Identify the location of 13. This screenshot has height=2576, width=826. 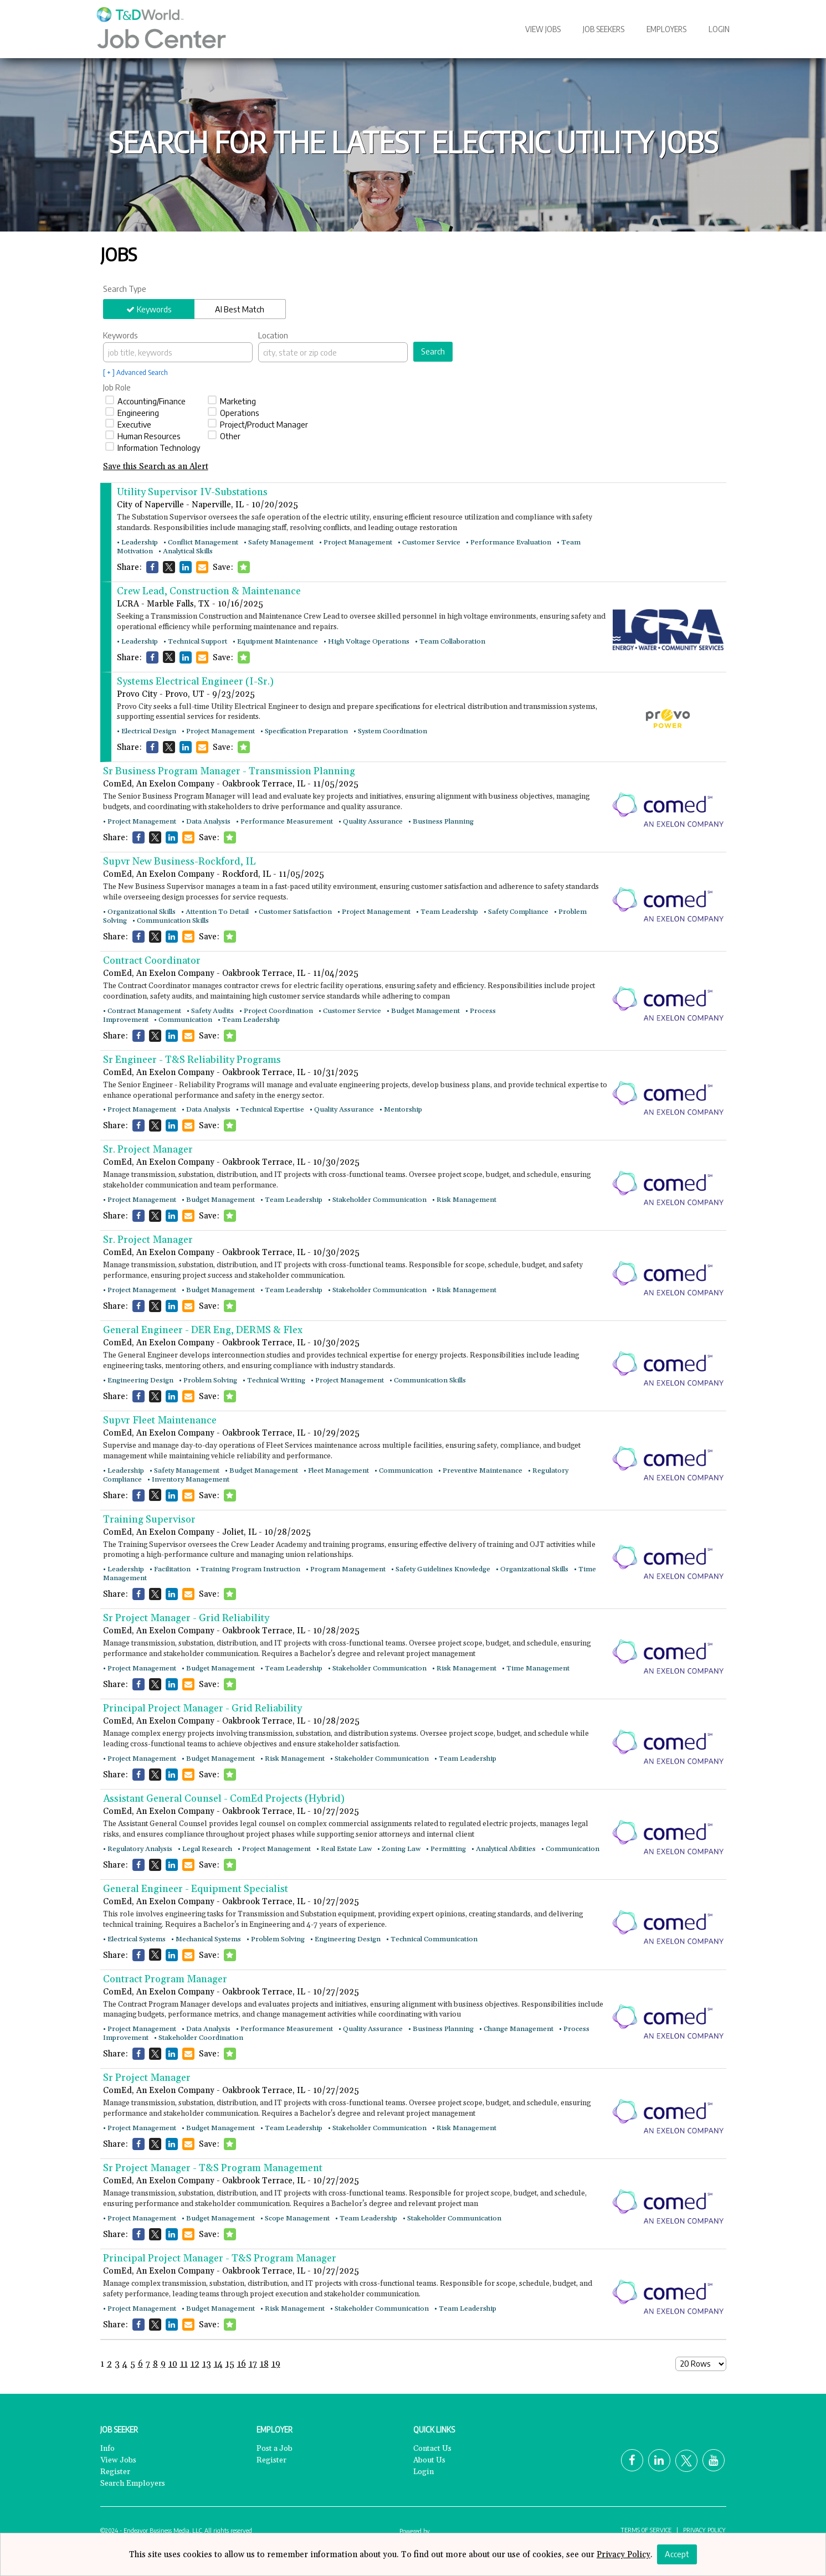
(206, 2364).